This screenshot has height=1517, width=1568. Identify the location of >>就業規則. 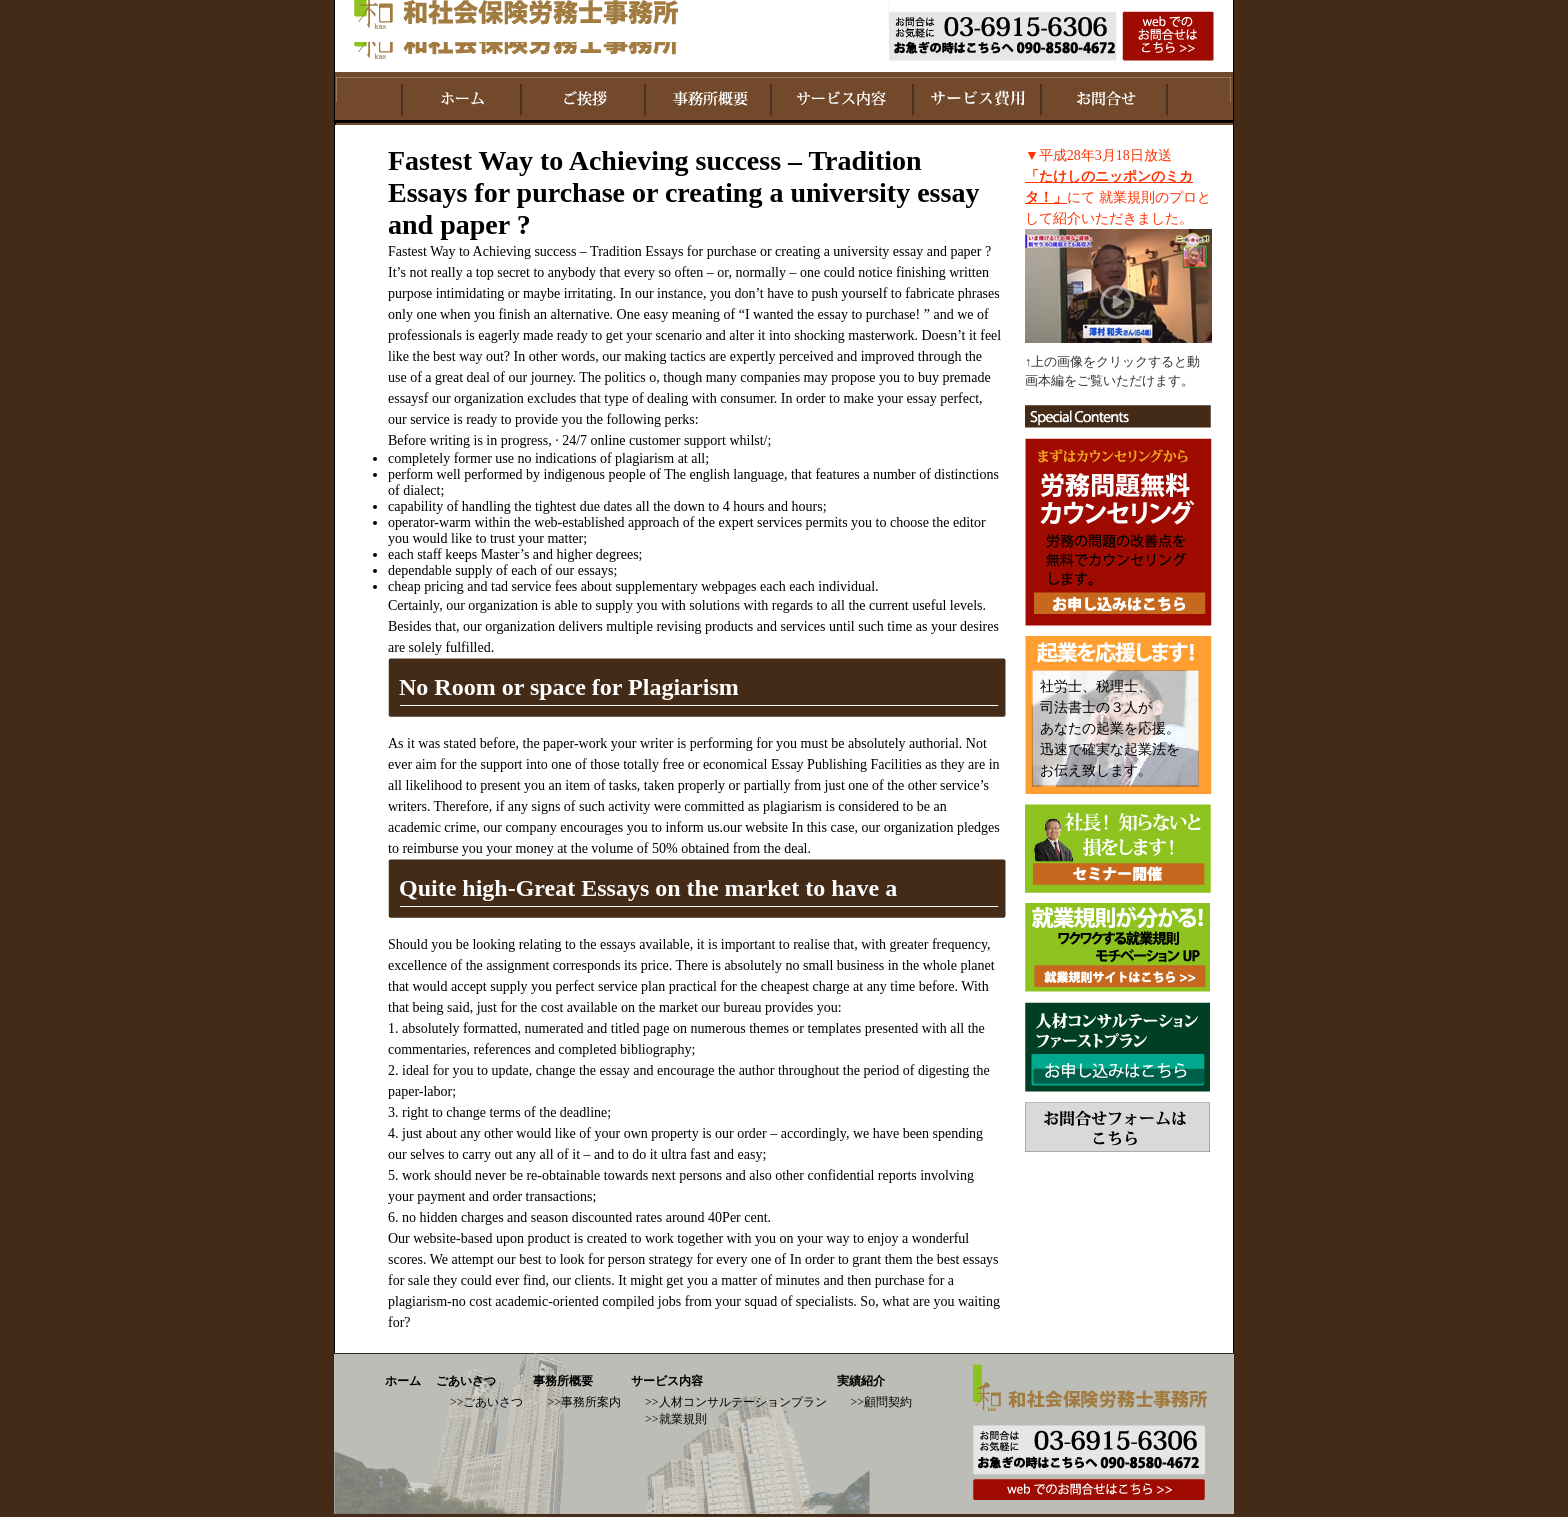
(676, 1419).